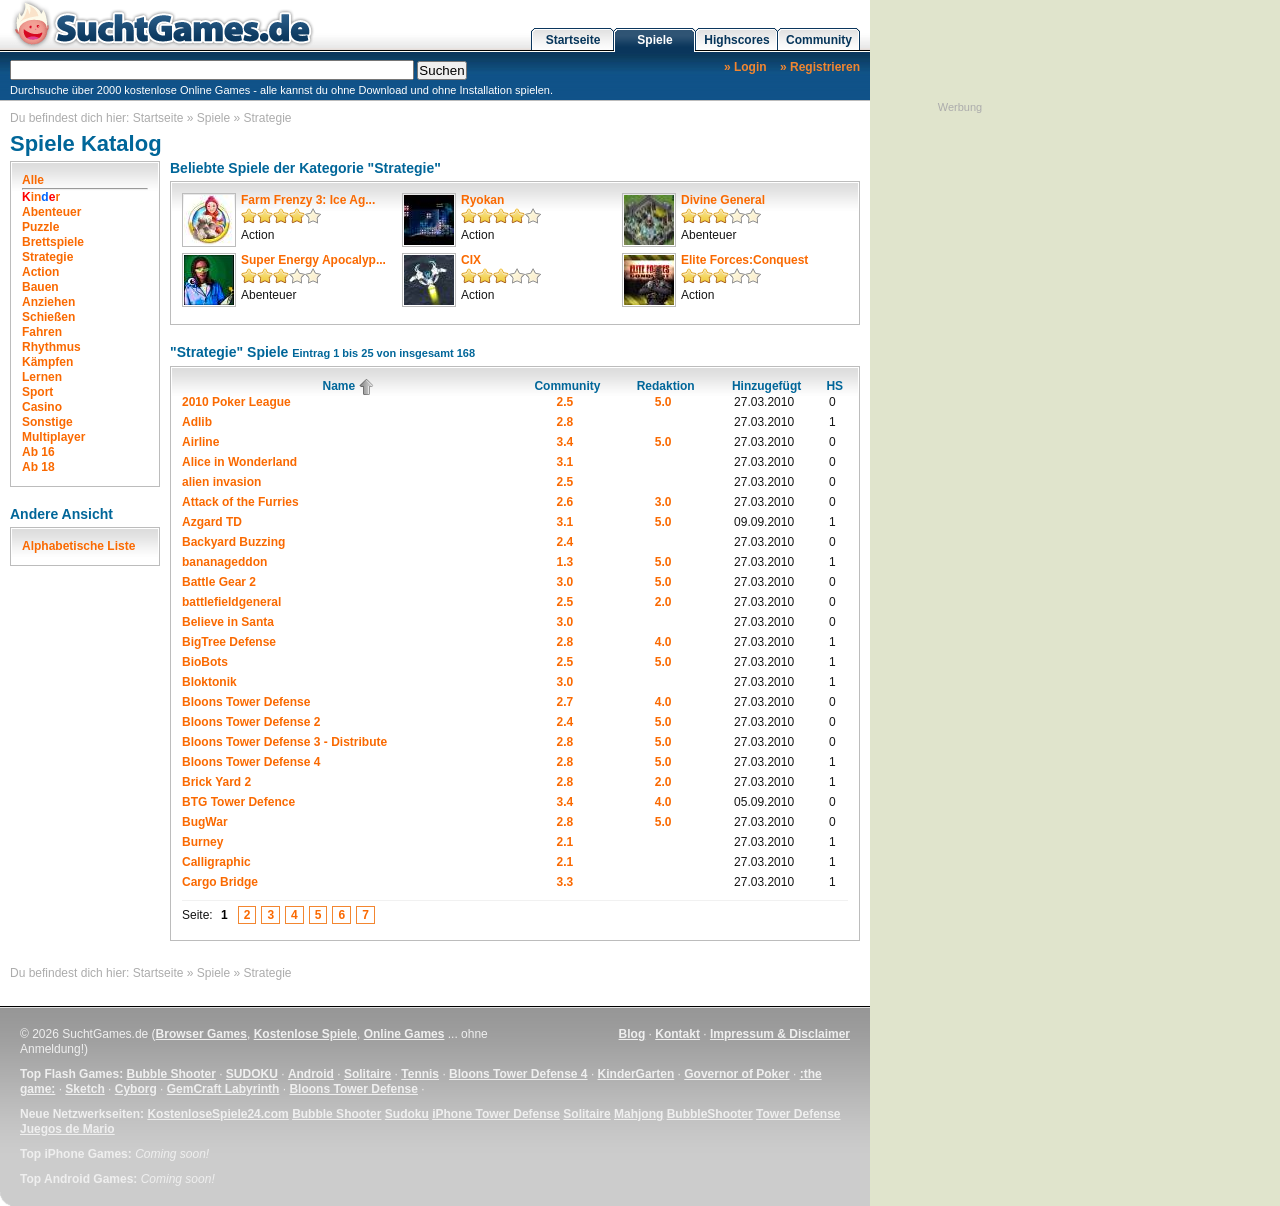 The width and height of the screenshot is (1280, 1206). What do you see at coordinates (240, 502) in the screenshot?
I see `Attack of the Furries` at bounding box center [240, 502].